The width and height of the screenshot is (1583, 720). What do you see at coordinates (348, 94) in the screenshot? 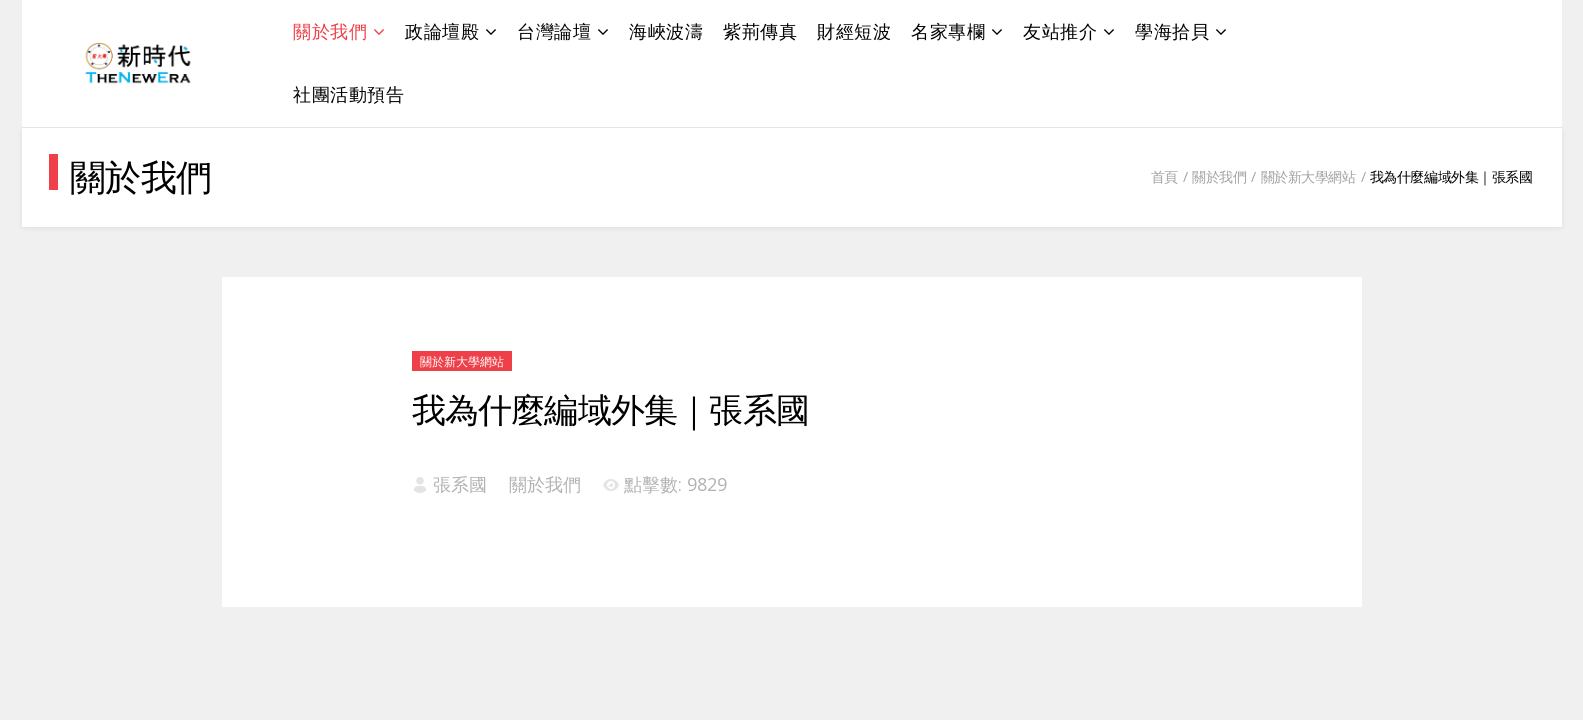
I see `社團活動預告` at bounding box center [348, 94].